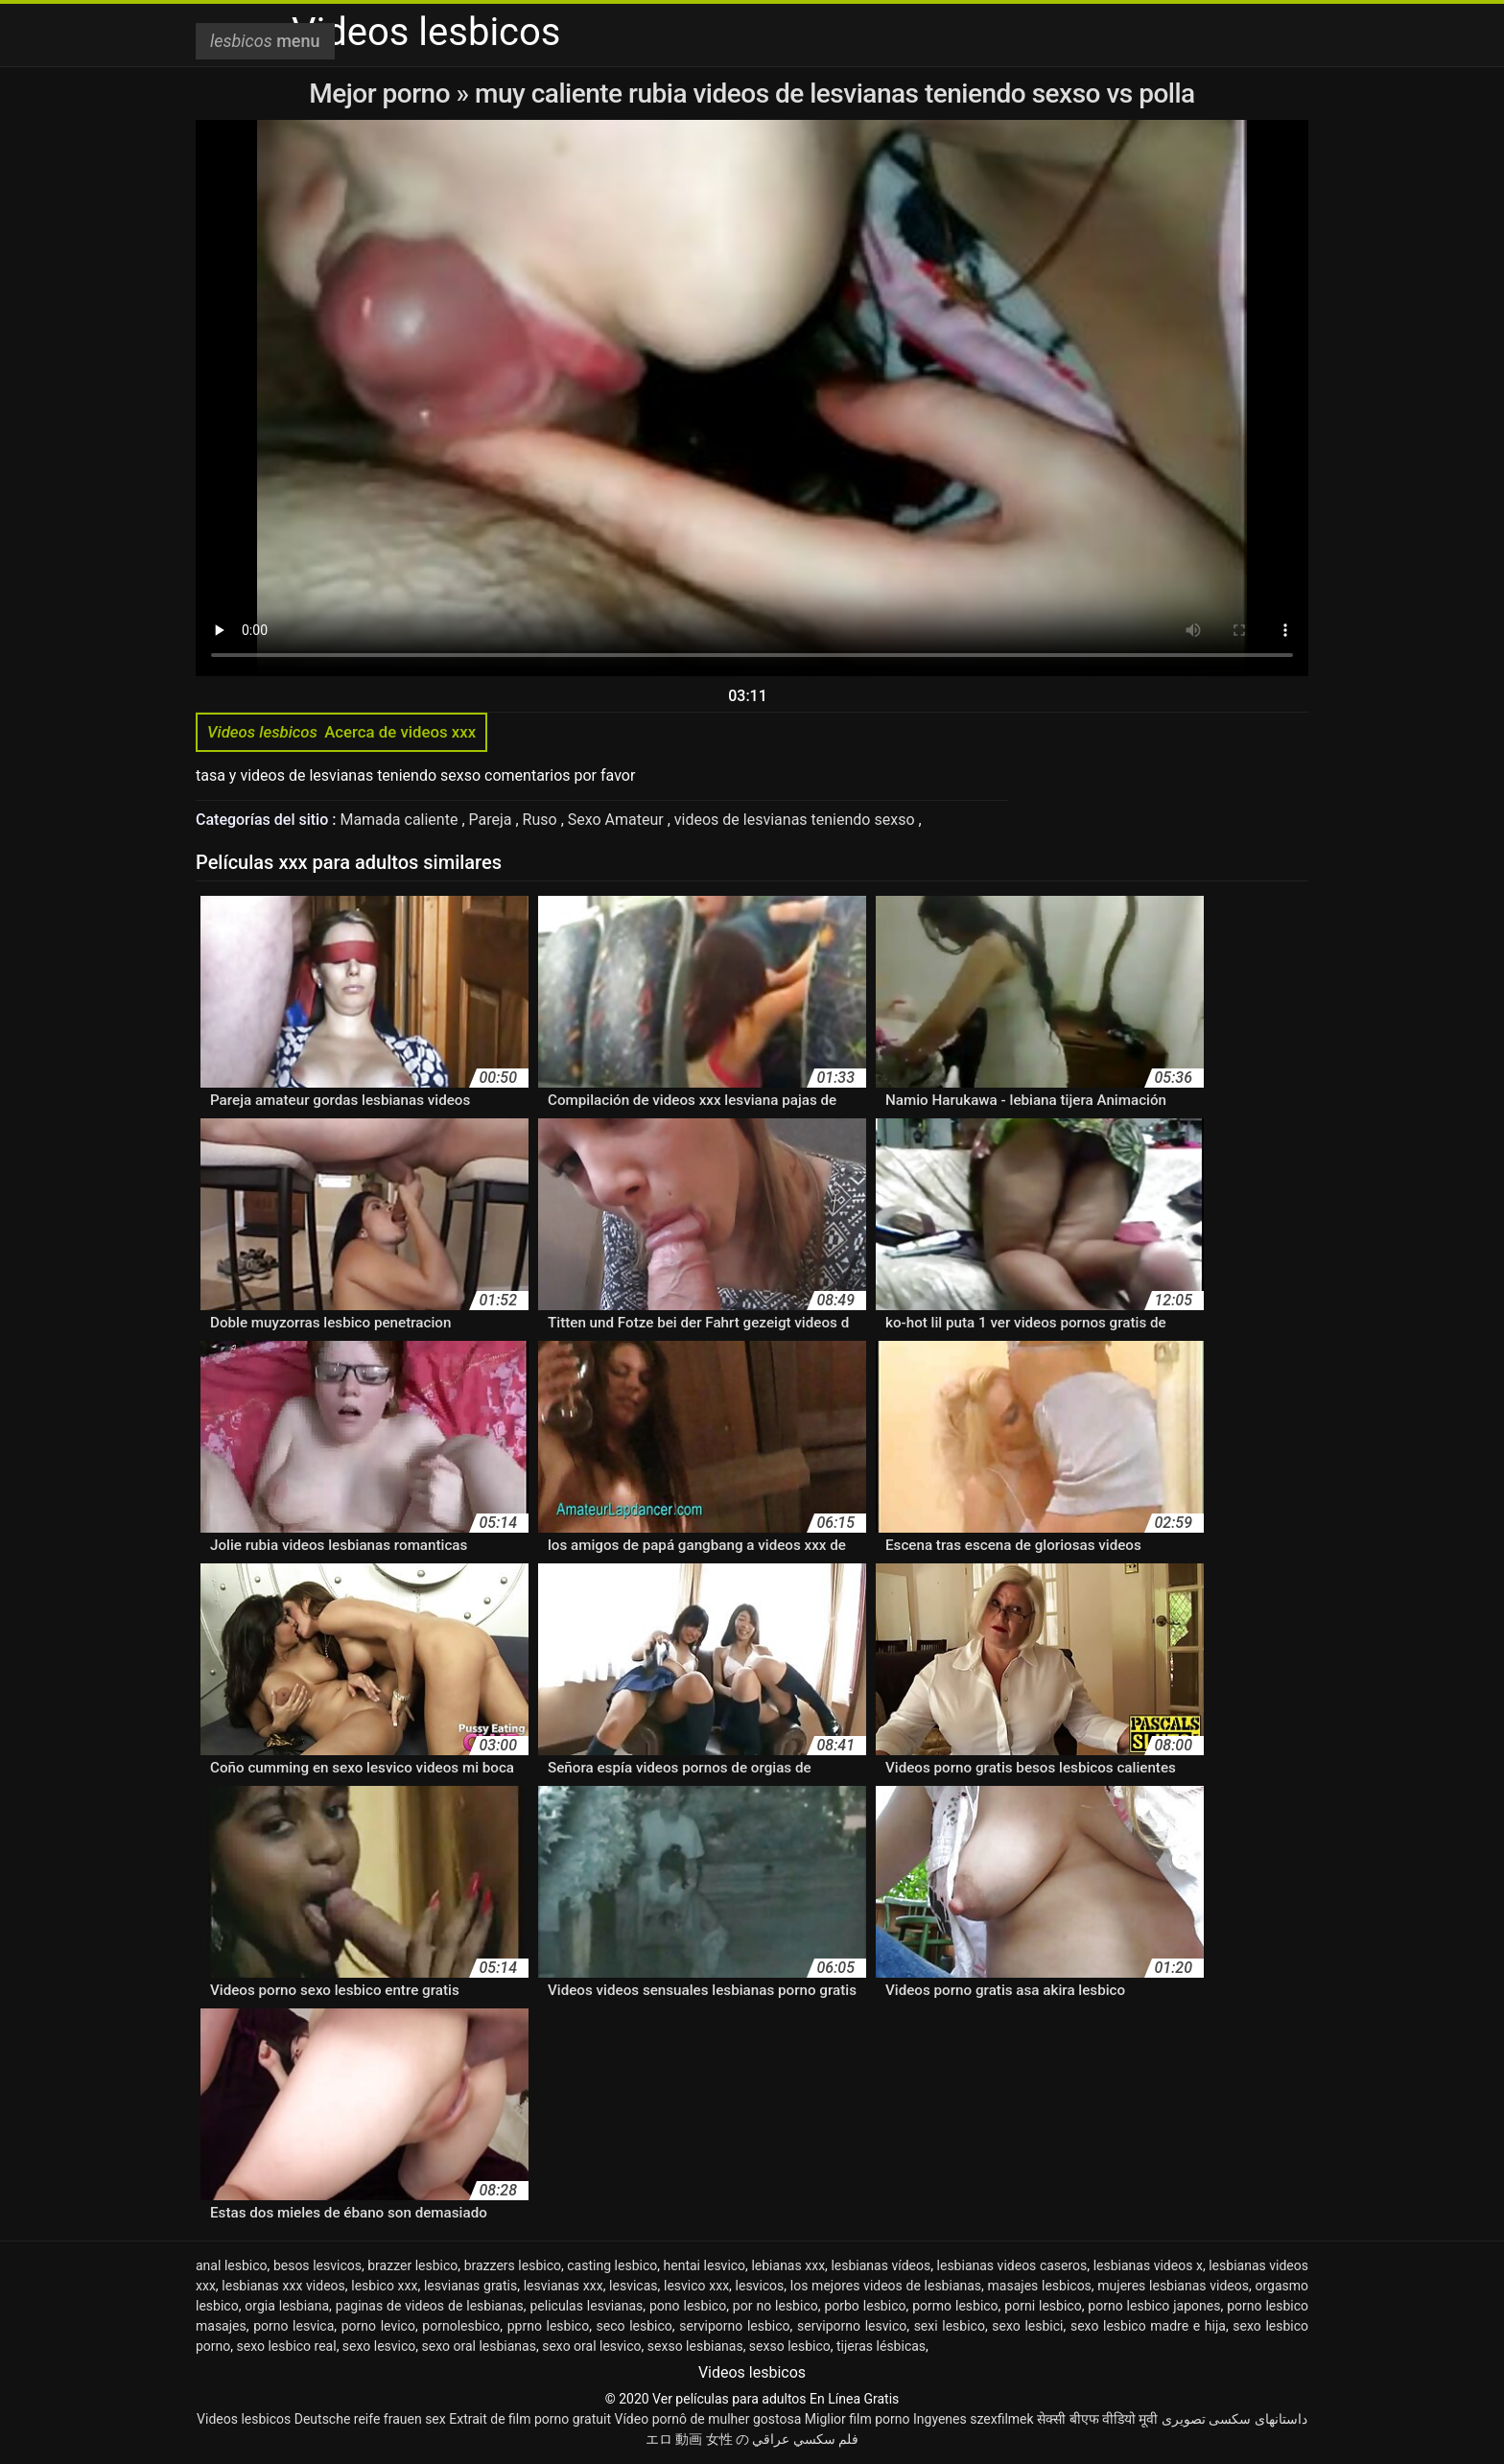 Image resolution: width=1504 pixels, height=2464 pixels. I want to click on sexo lesbico madre e hija, so click(1148, 2326).